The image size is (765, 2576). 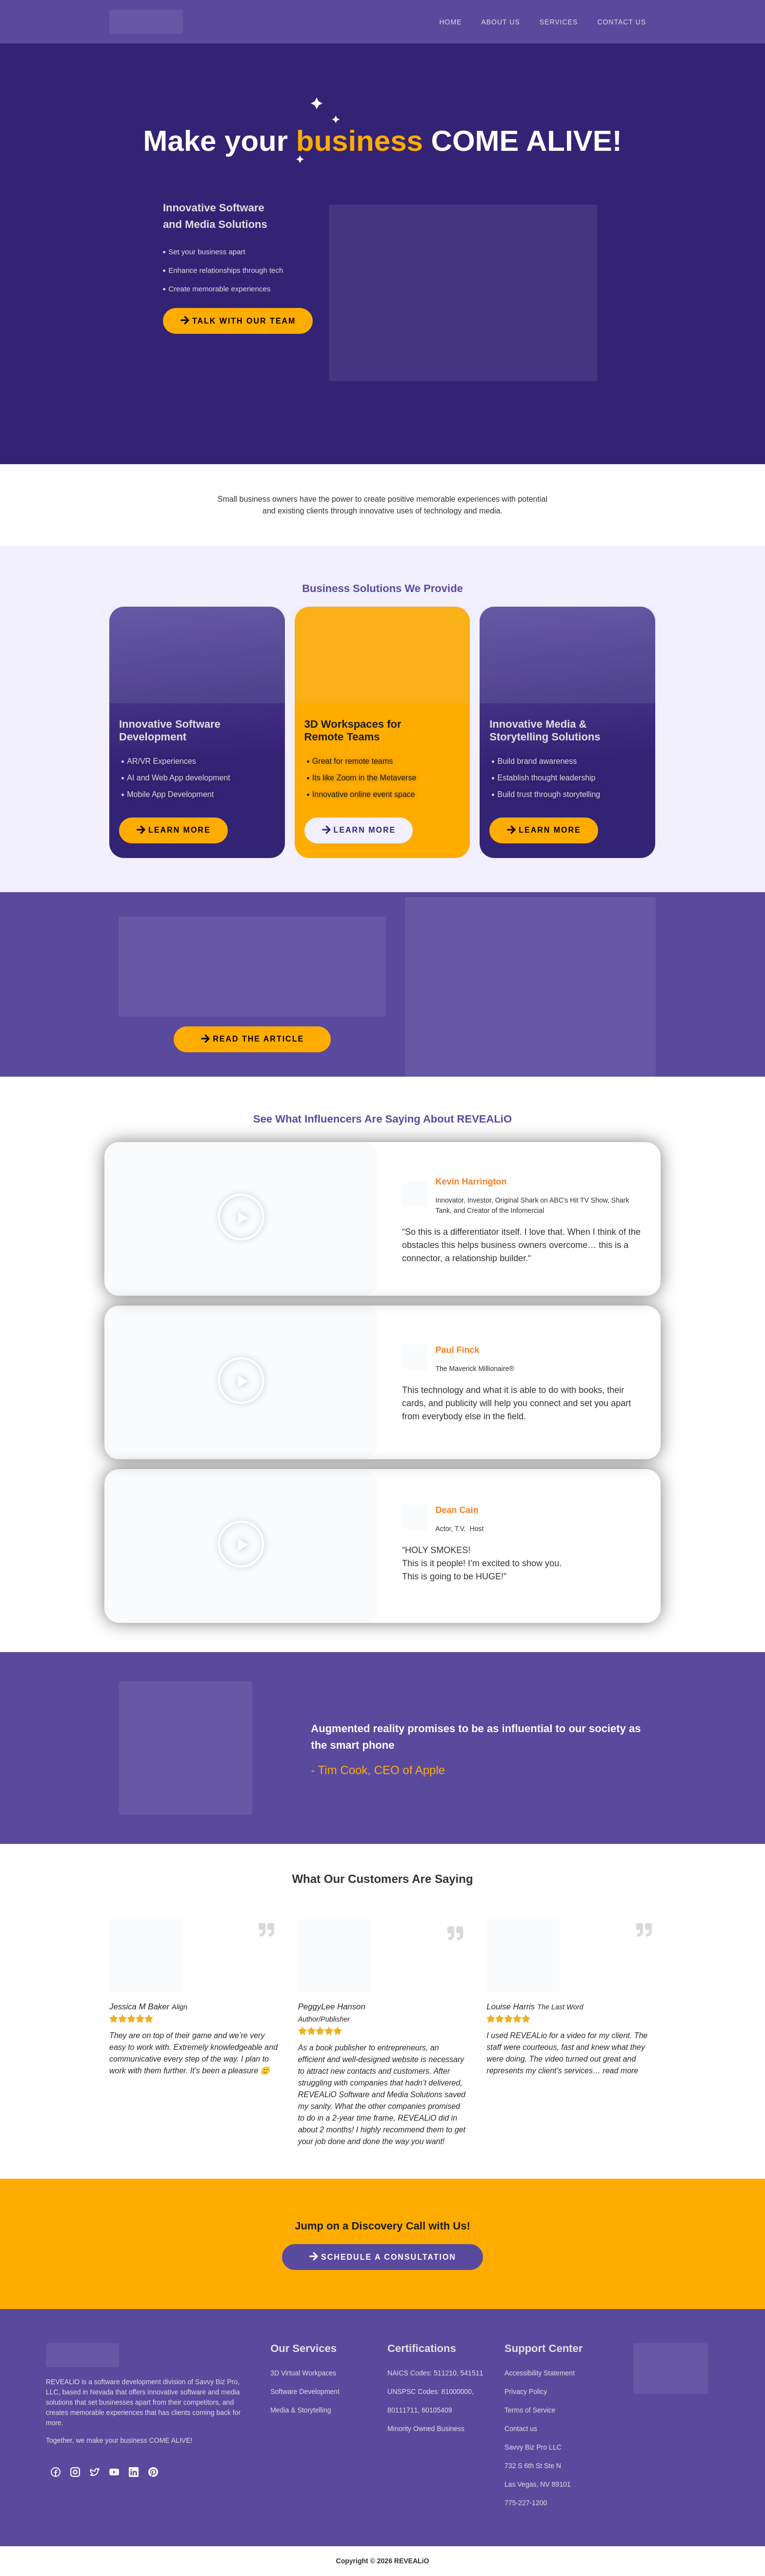 What do you see at coordinates (500, 22) in the screenshot?
I see `About Us` at bounding box center [500, 22].